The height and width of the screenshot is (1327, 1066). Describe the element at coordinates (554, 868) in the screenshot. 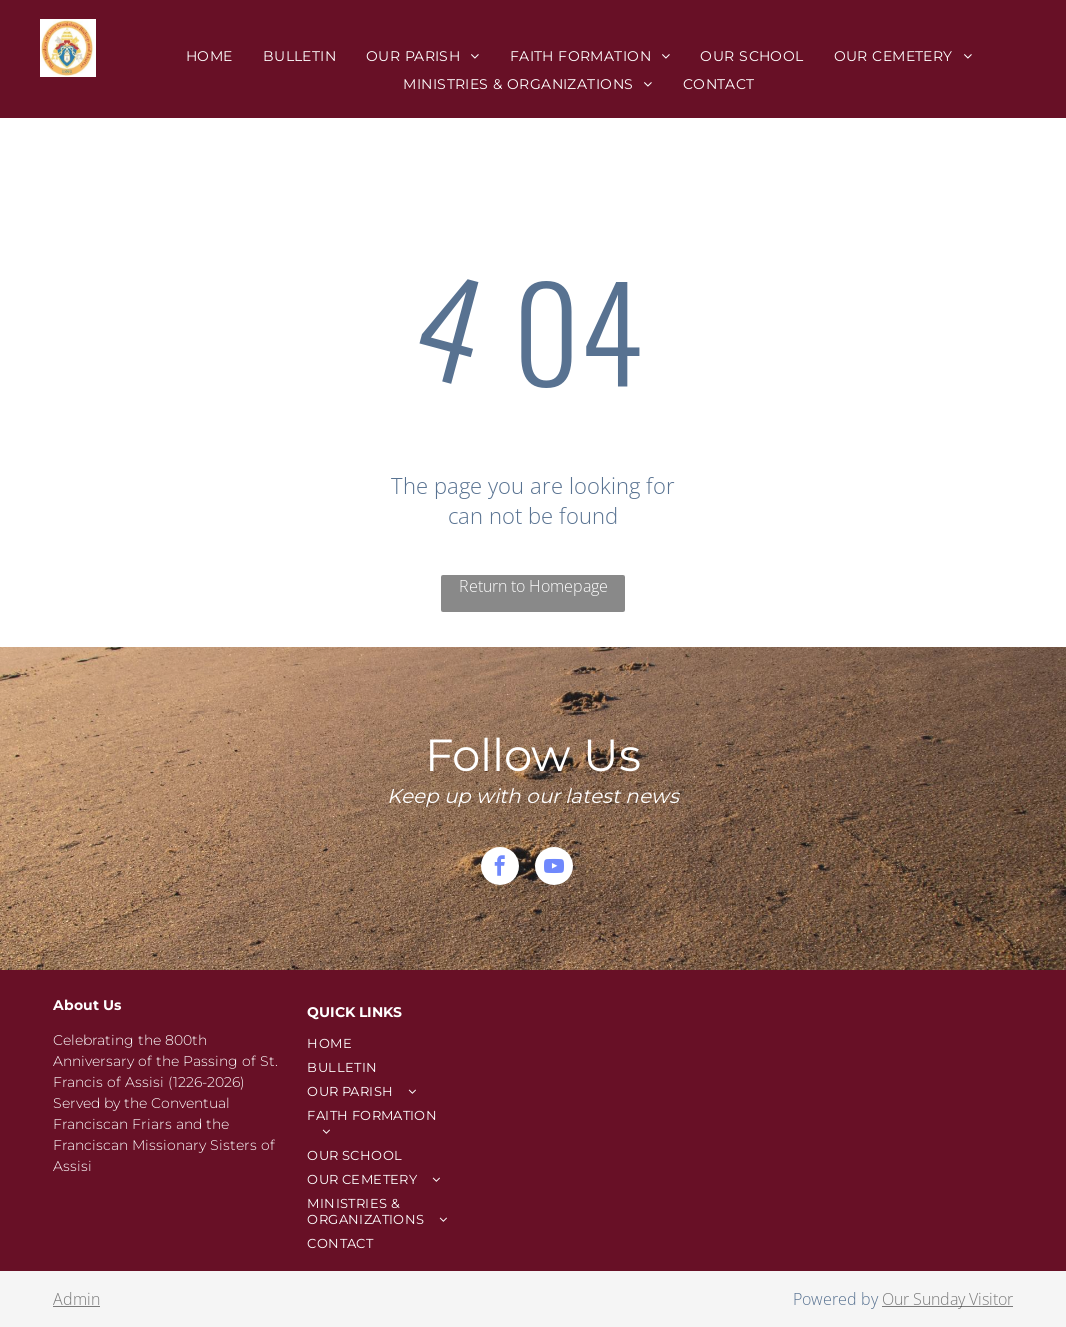

I see `[youtube]` at that location.